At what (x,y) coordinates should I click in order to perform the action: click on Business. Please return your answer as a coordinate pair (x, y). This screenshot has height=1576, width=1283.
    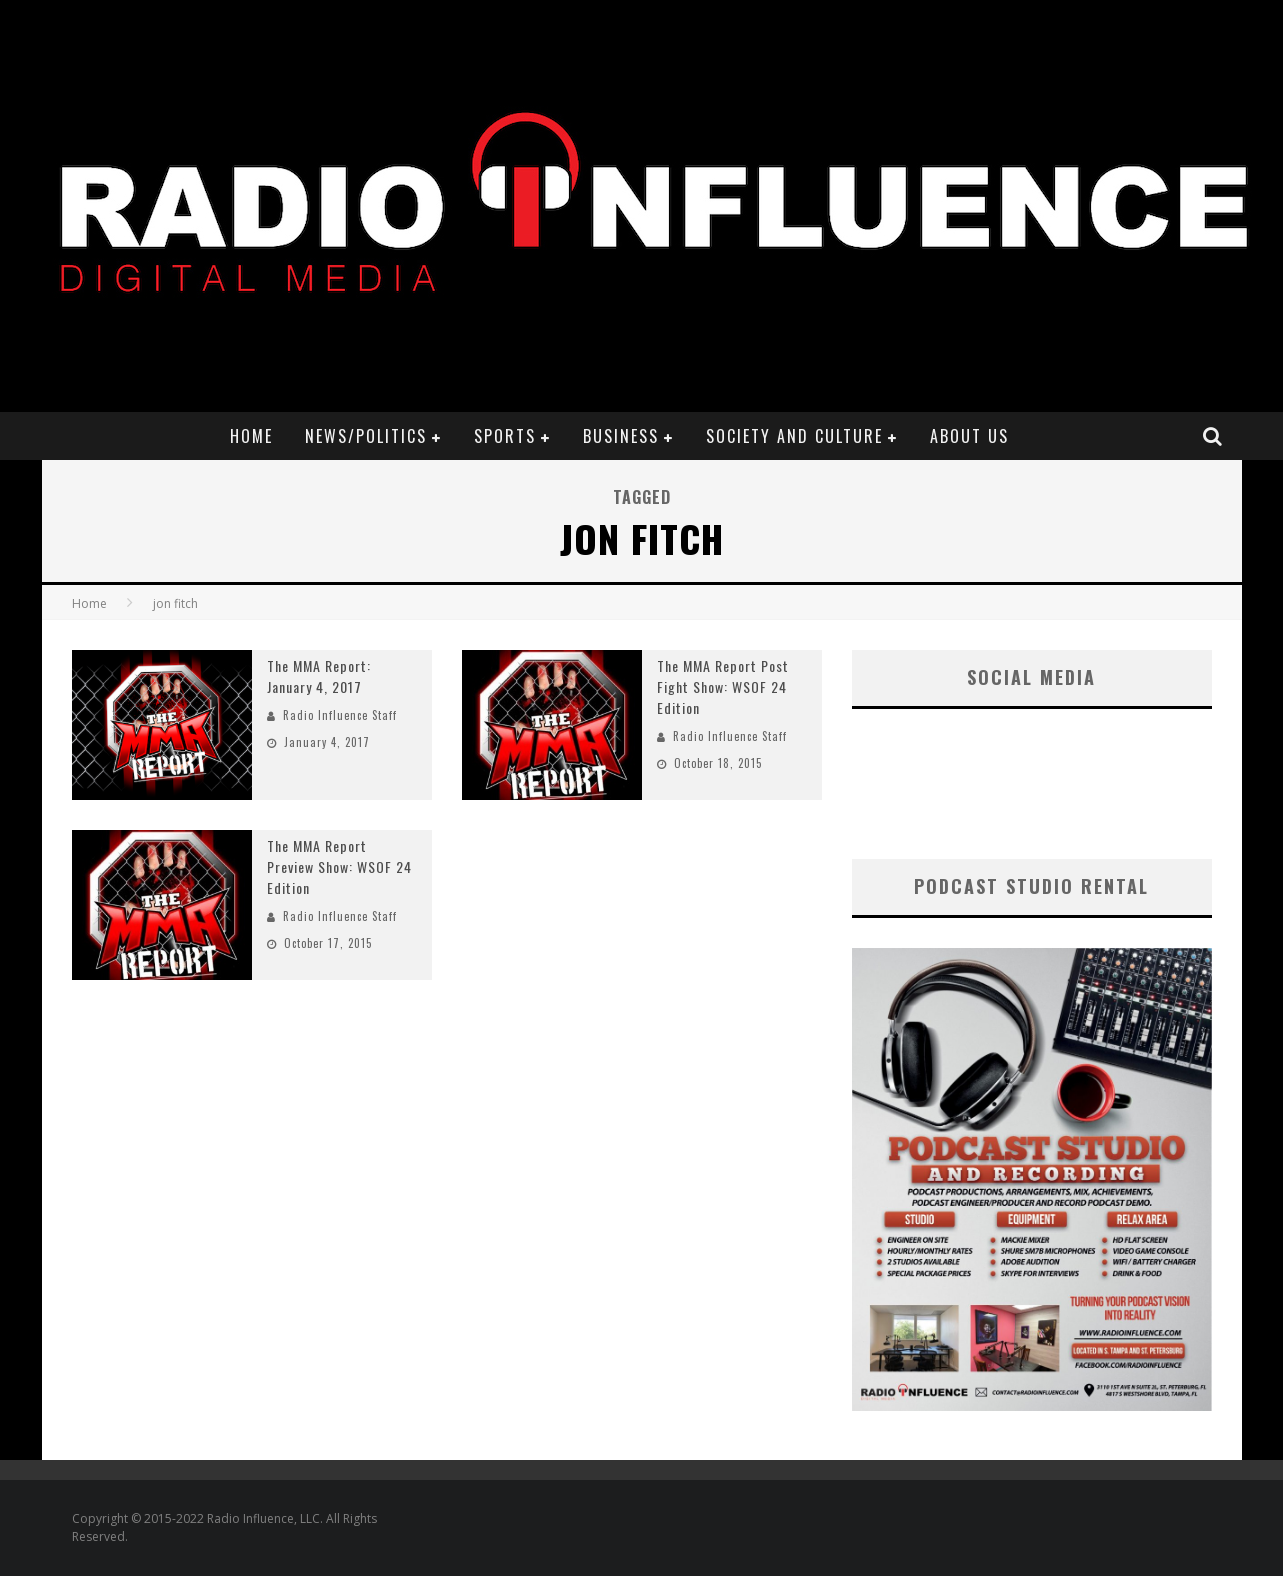
    Looking at the image, I should click on (621, 436).